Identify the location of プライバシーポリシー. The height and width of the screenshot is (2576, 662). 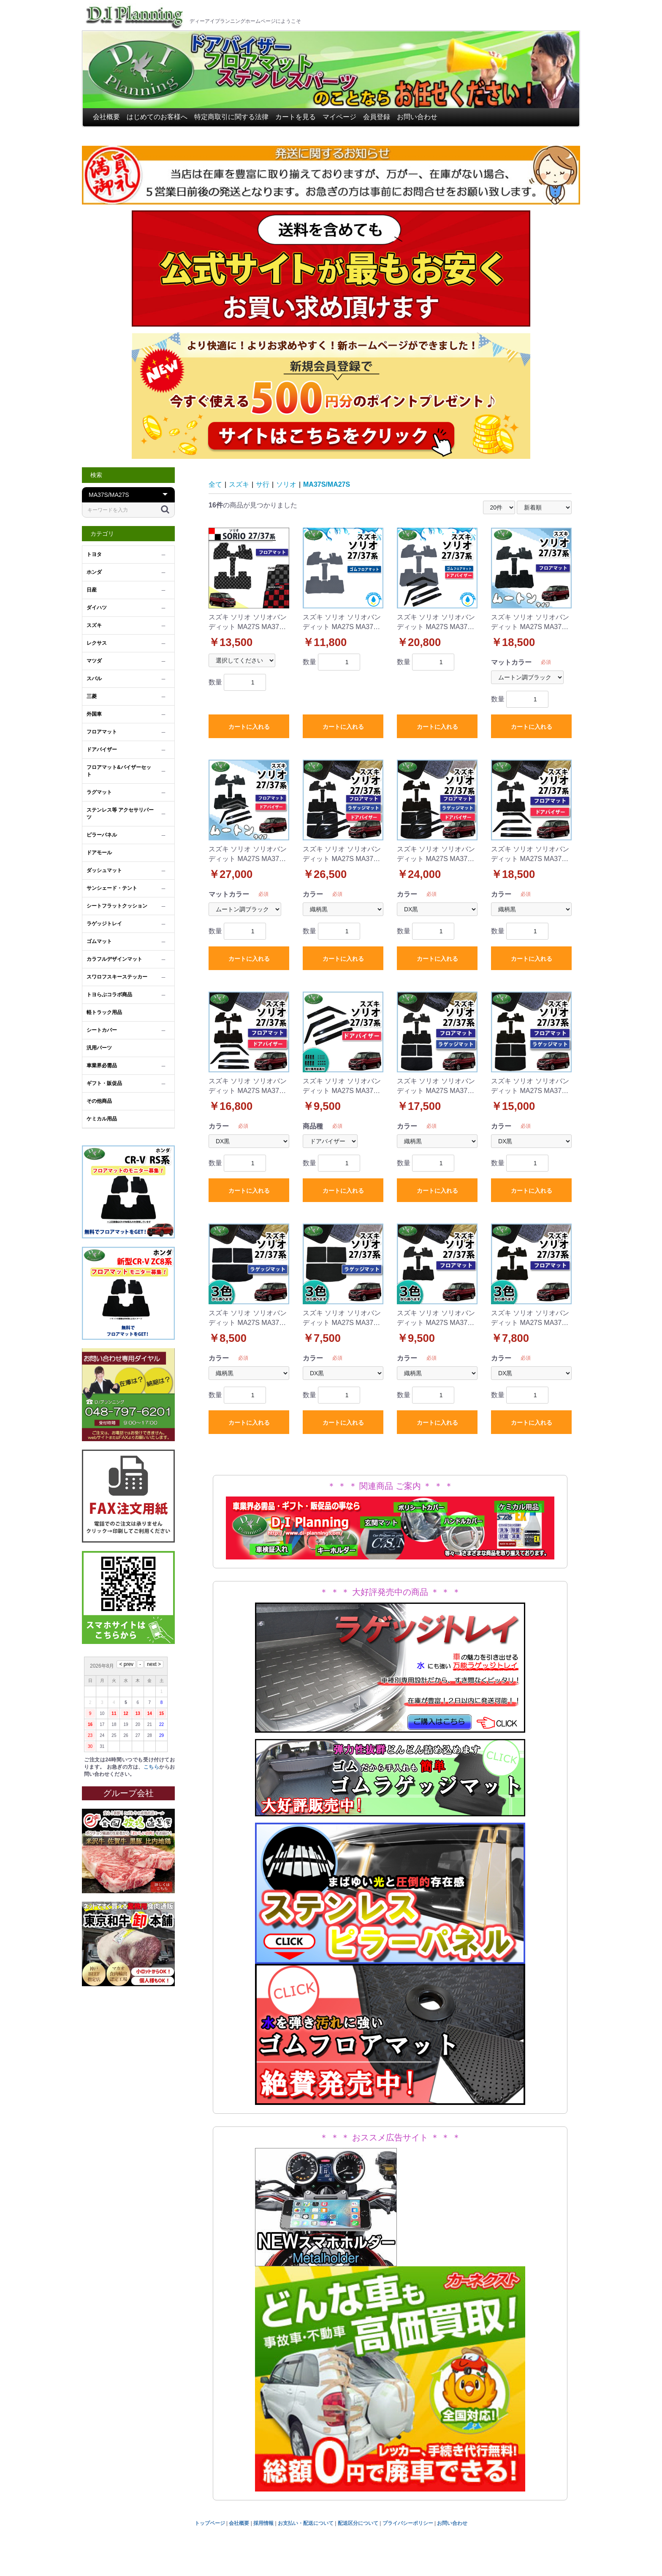
(408, 2523).